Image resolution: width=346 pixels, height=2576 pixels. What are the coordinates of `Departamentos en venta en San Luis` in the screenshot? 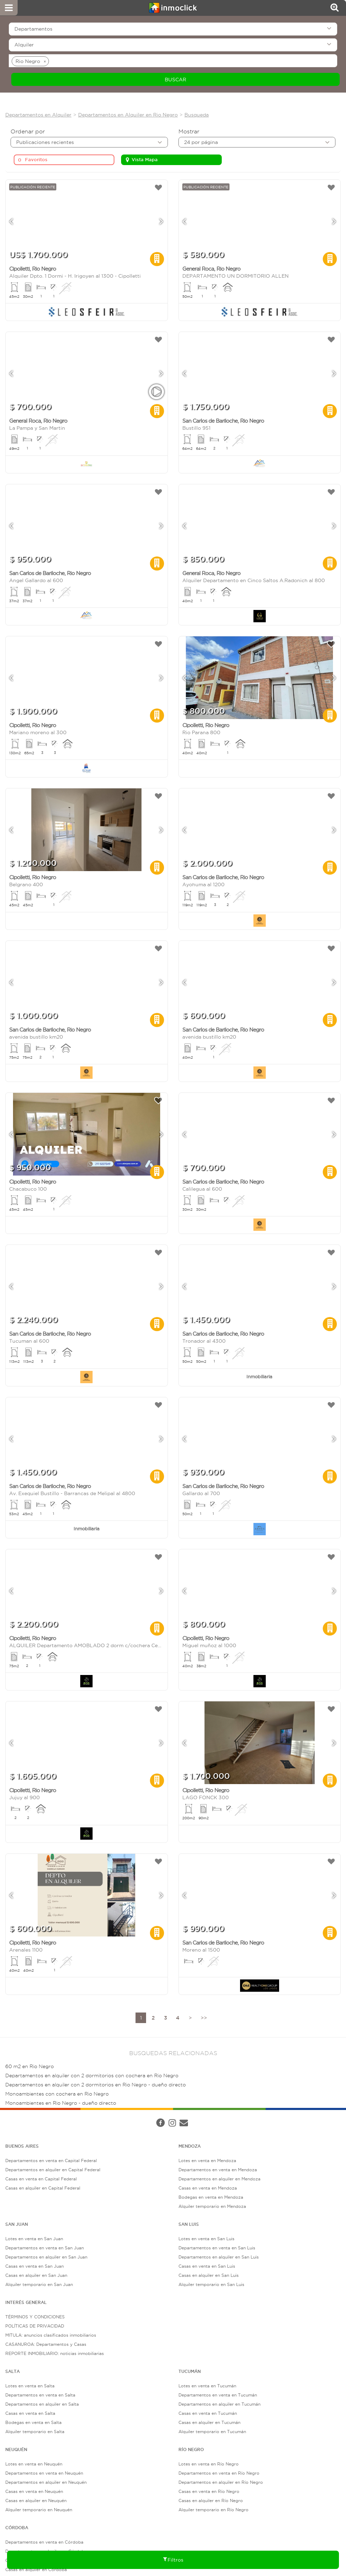 It's located at (216, 2248).